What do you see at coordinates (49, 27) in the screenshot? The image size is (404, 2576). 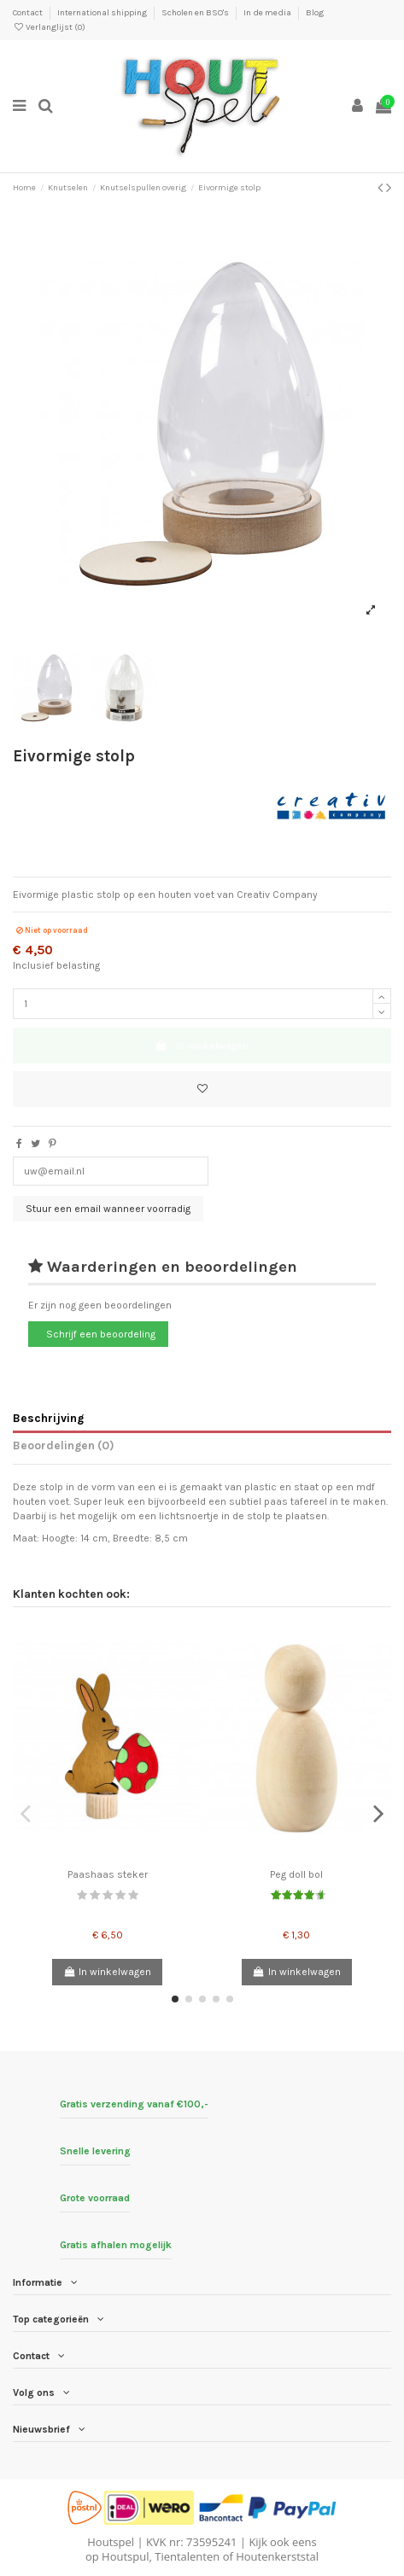 I see `Verlanglijst ()` at bounding box center [49, 27].